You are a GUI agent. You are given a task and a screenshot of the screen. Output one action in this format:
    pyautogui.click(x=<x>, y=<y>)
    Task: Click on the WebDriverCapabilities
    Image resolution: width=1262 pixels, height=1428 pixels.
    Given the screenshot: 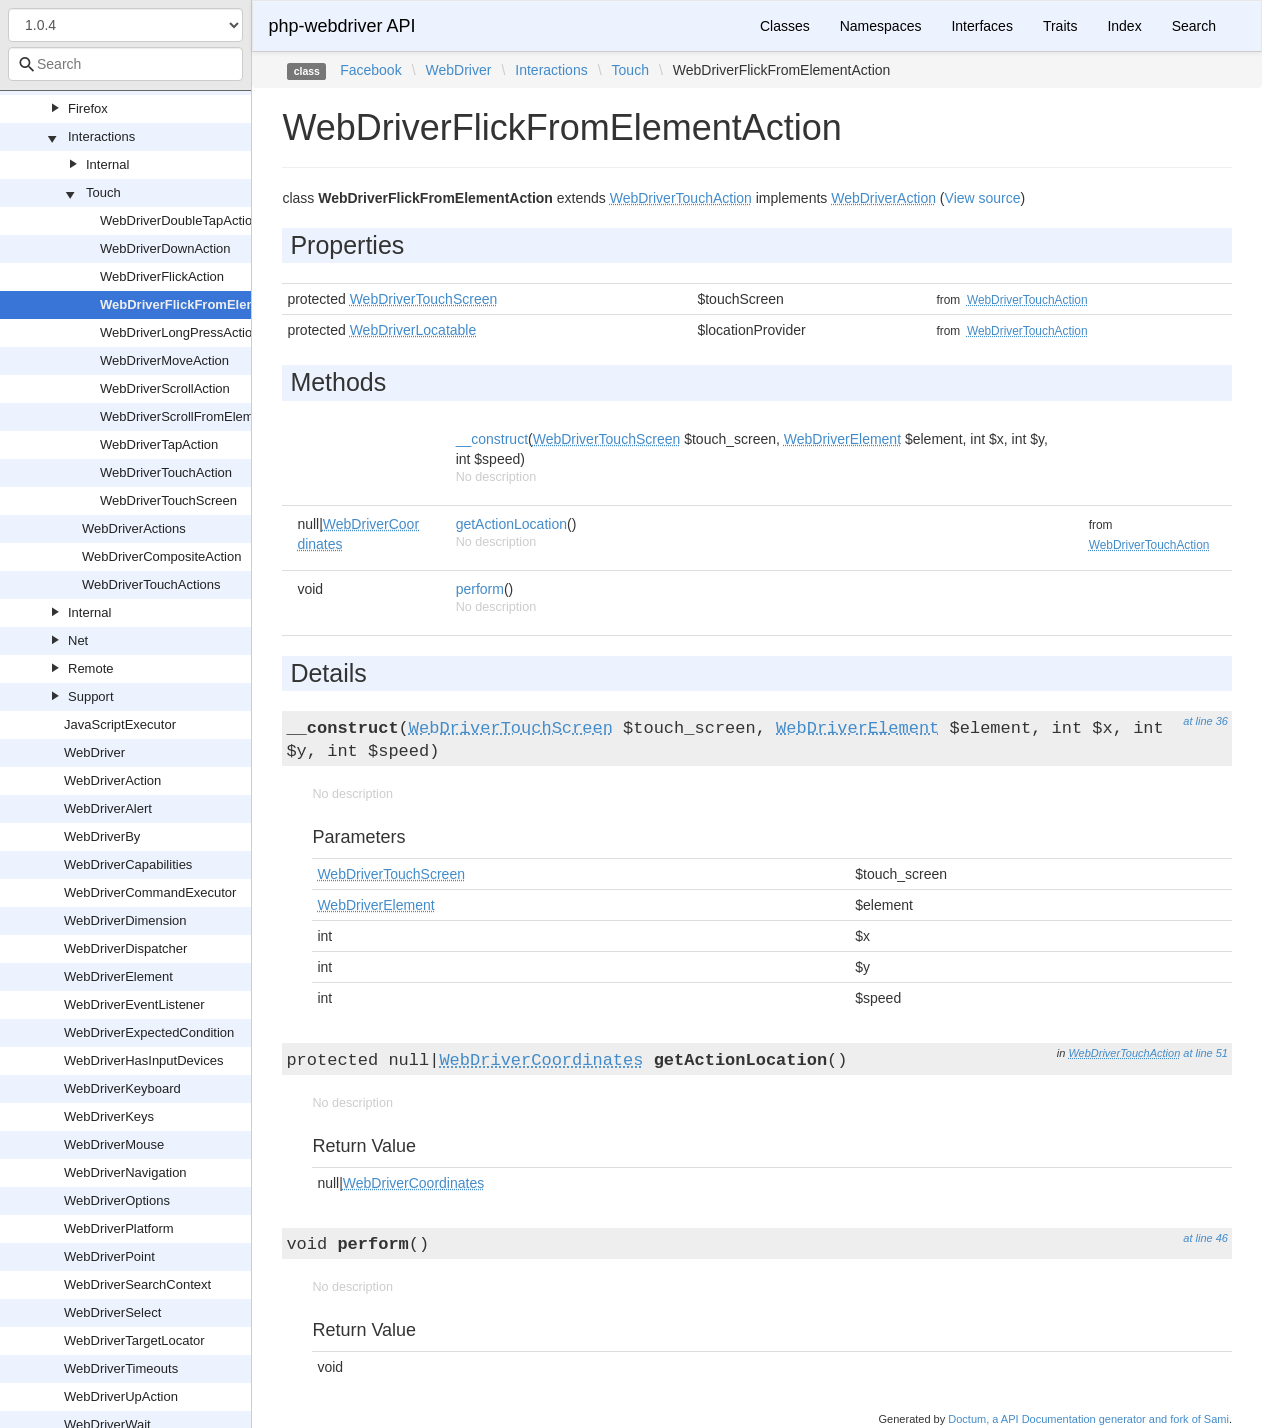 What is the action you would take?
    pyautogui.click(x=128, y=864)
    